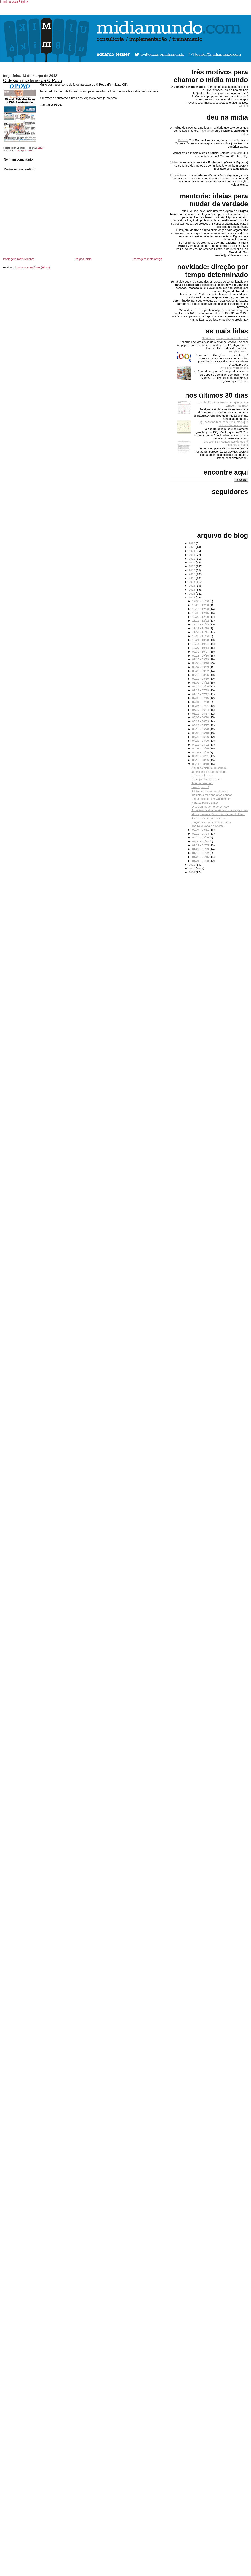 This screenshot has width=251, height=2576. Describe the element at coordinates (236, 152) in the screenshot. I see `entrevista` at that location.